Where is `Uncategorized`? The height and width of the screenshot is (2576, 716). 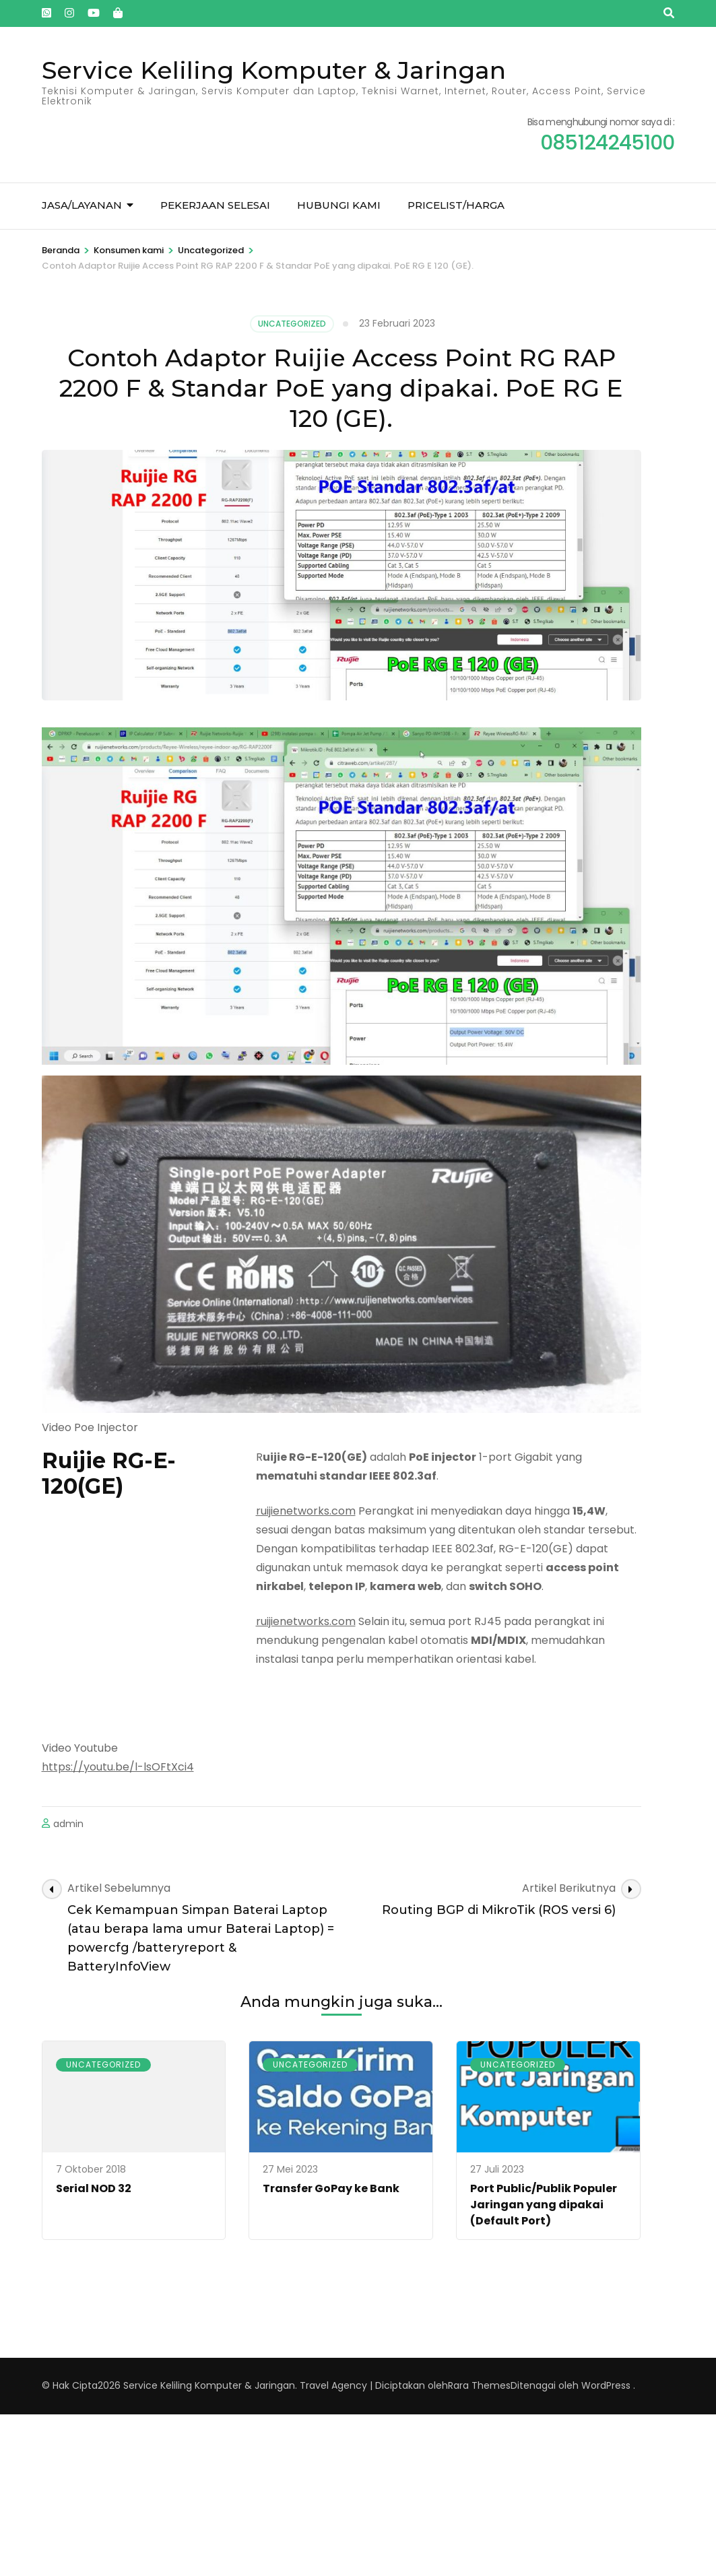
Uncategorized is located at coordinates (292, 323).